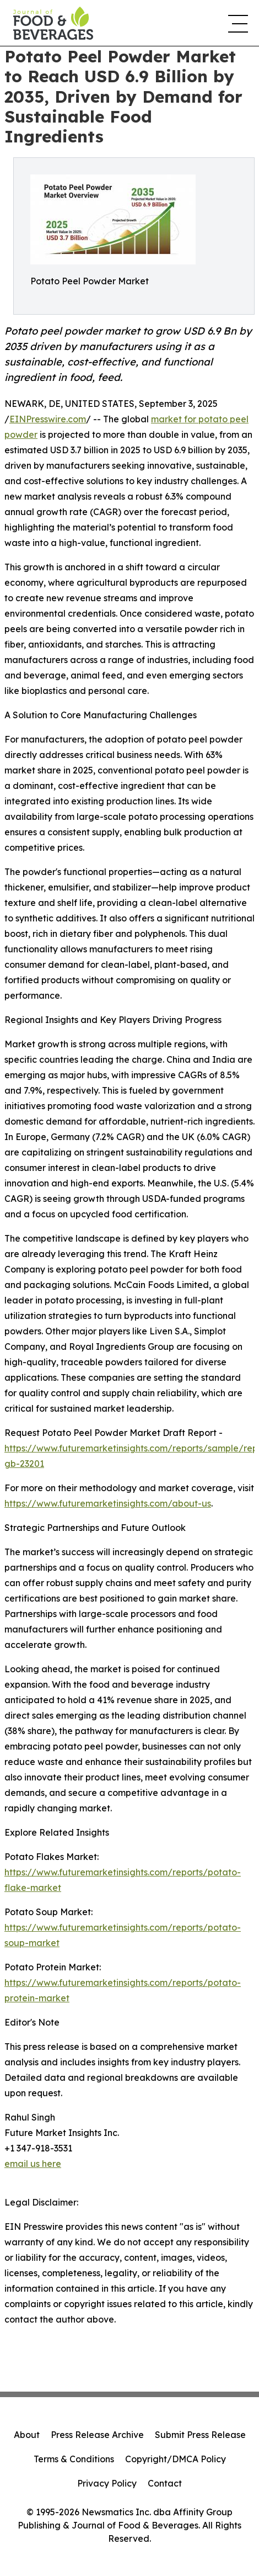  What do you see at coordinates (107, 2483) in the screenshot?
I see `Privacy Policy` at bounding box center [107, 2483].